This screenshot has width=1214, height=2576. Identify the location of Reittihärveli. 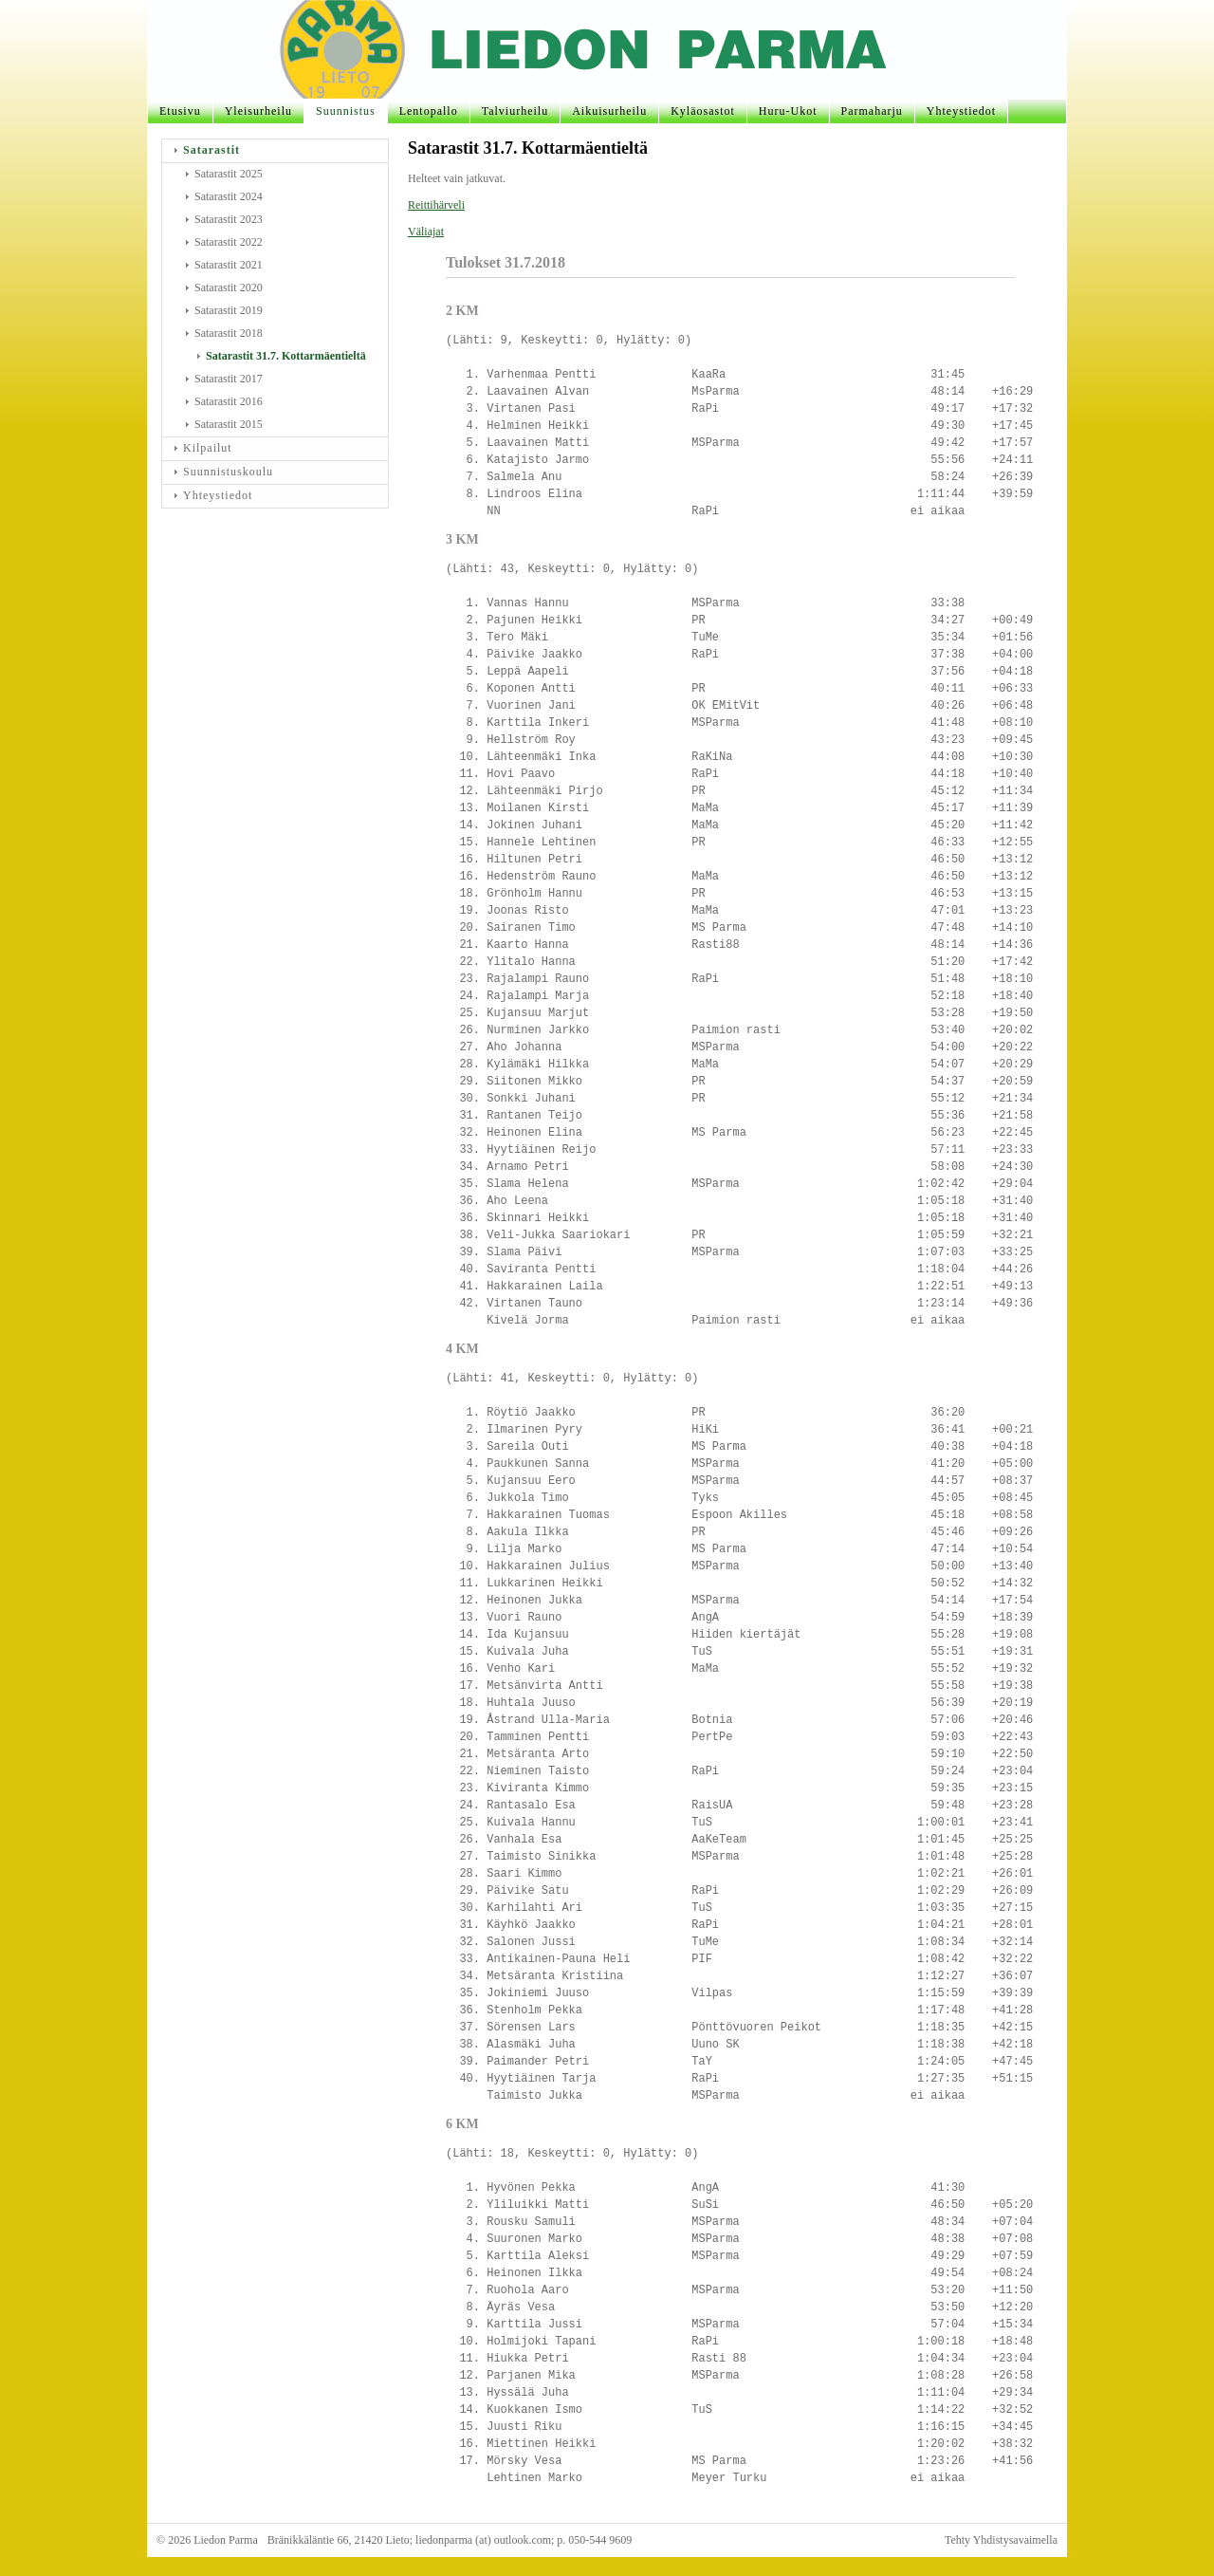
(436, 205).